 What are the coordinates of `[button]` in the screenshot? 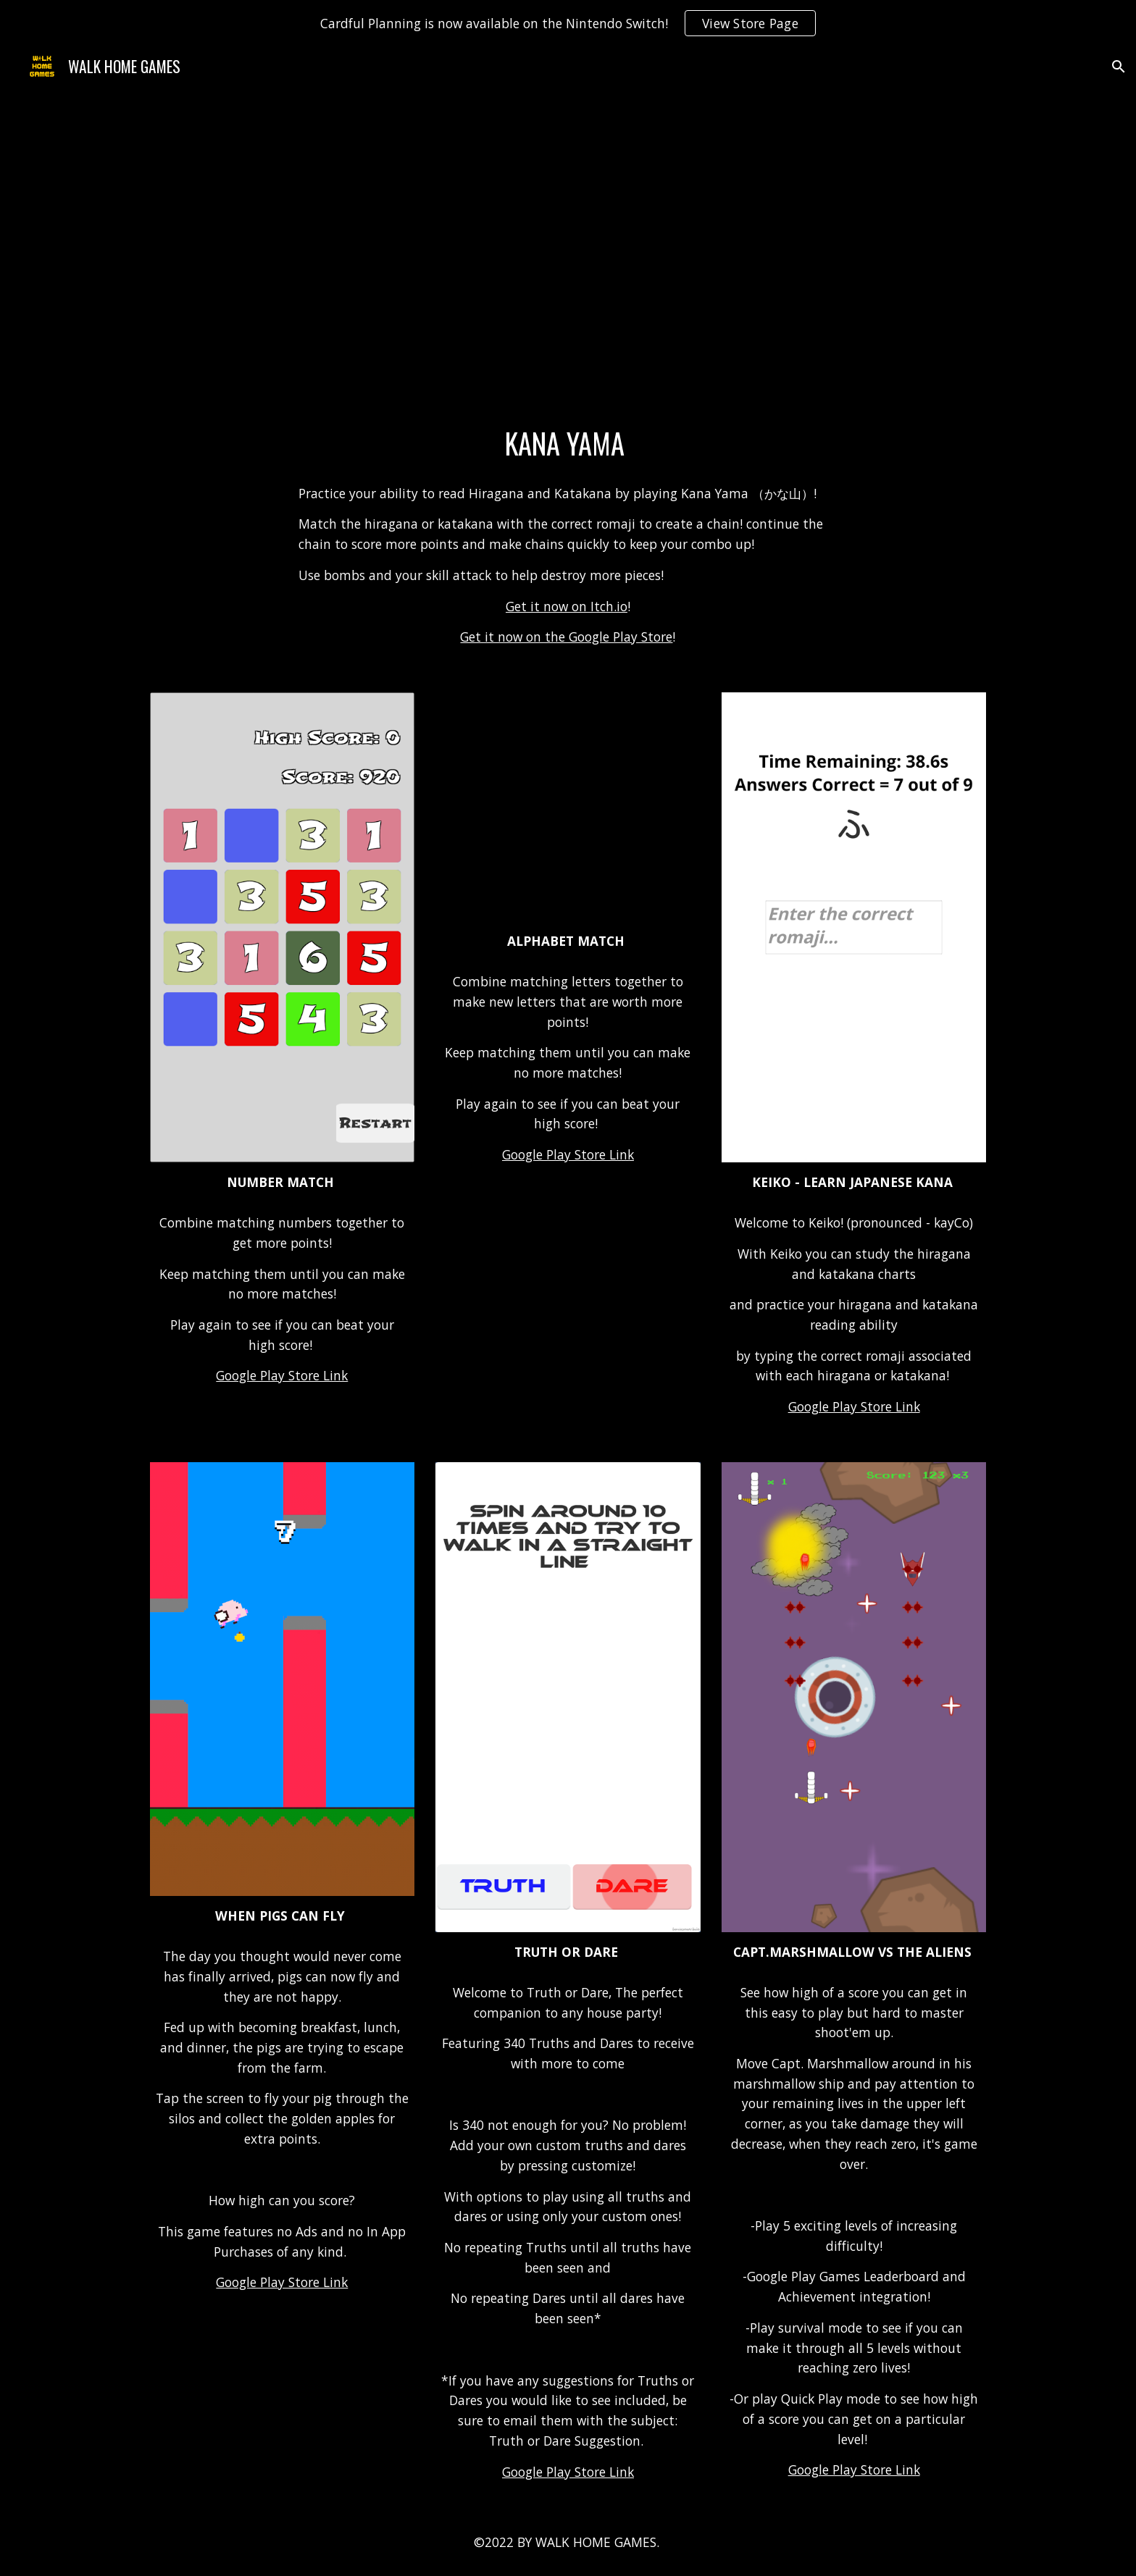 It's located at (1118, 66).